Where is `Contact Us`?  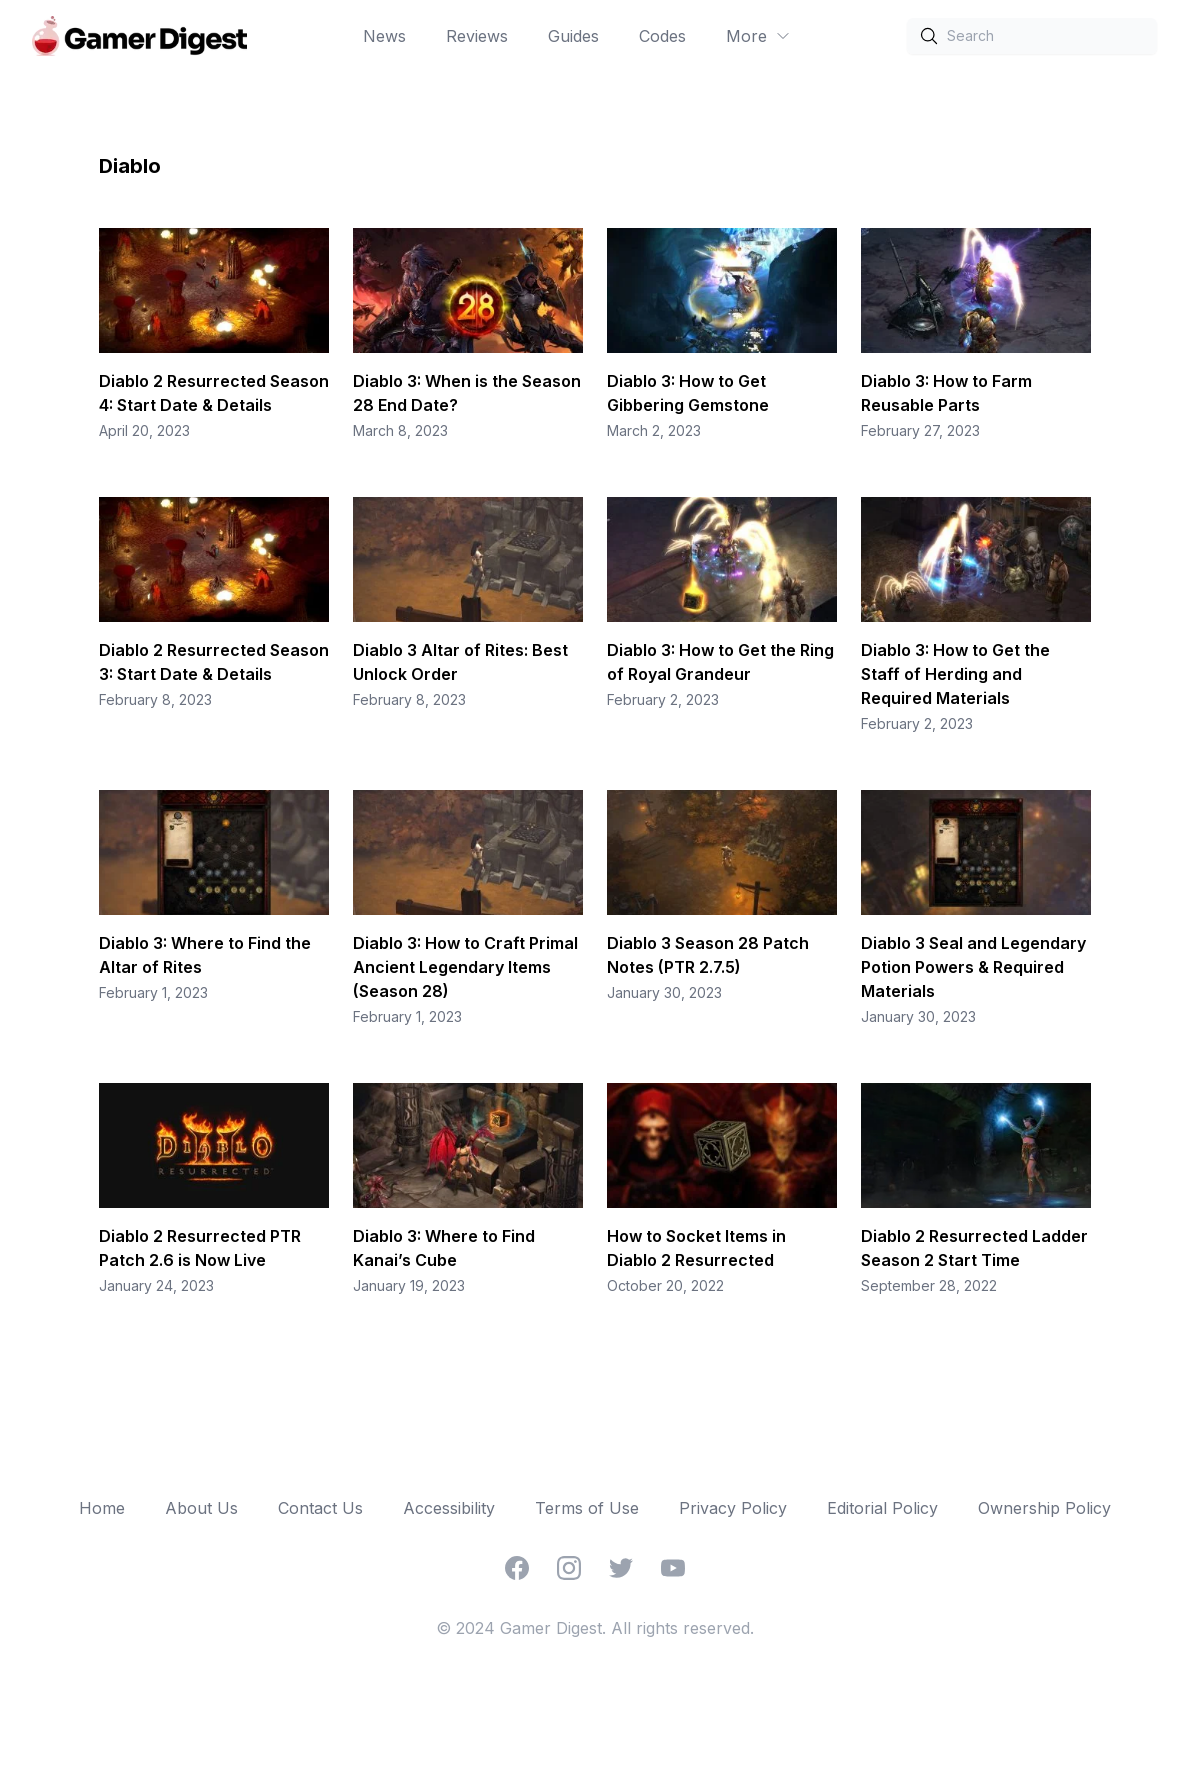
Contact Us is located at coordinates (320, 1508).